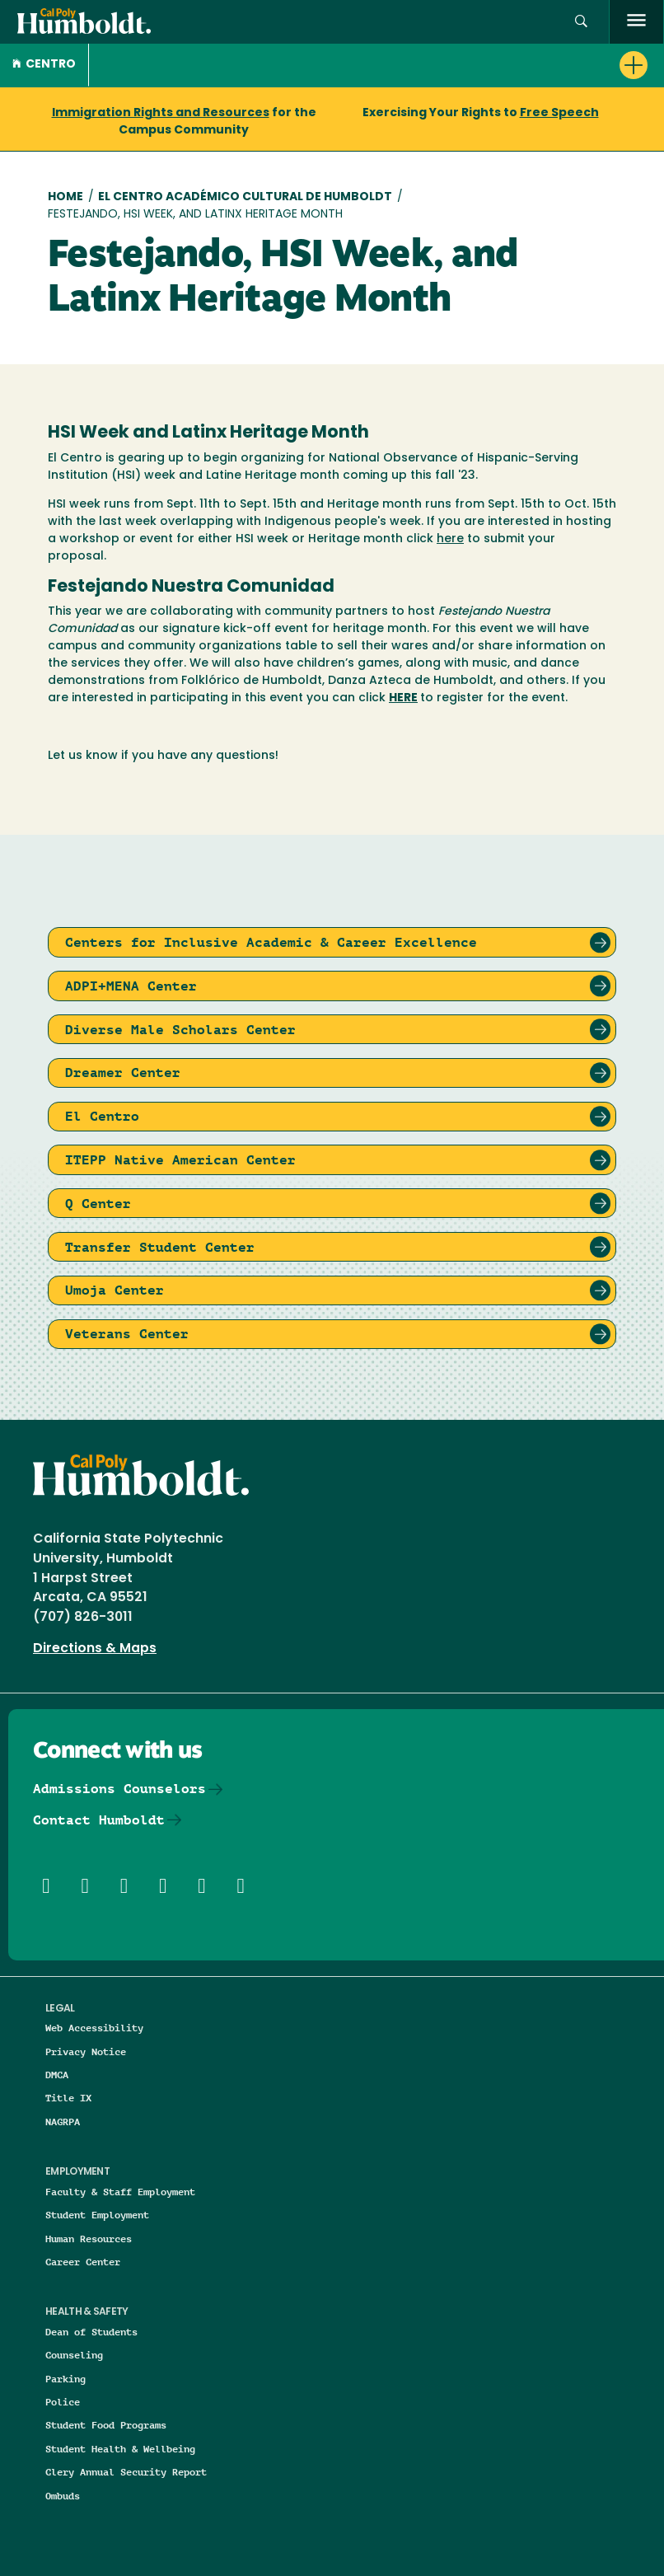 The image size is (664, 2576). What do you see at coordinates (450, 539) in the screenshot?
I see `here` at bounding box center [450, 539].